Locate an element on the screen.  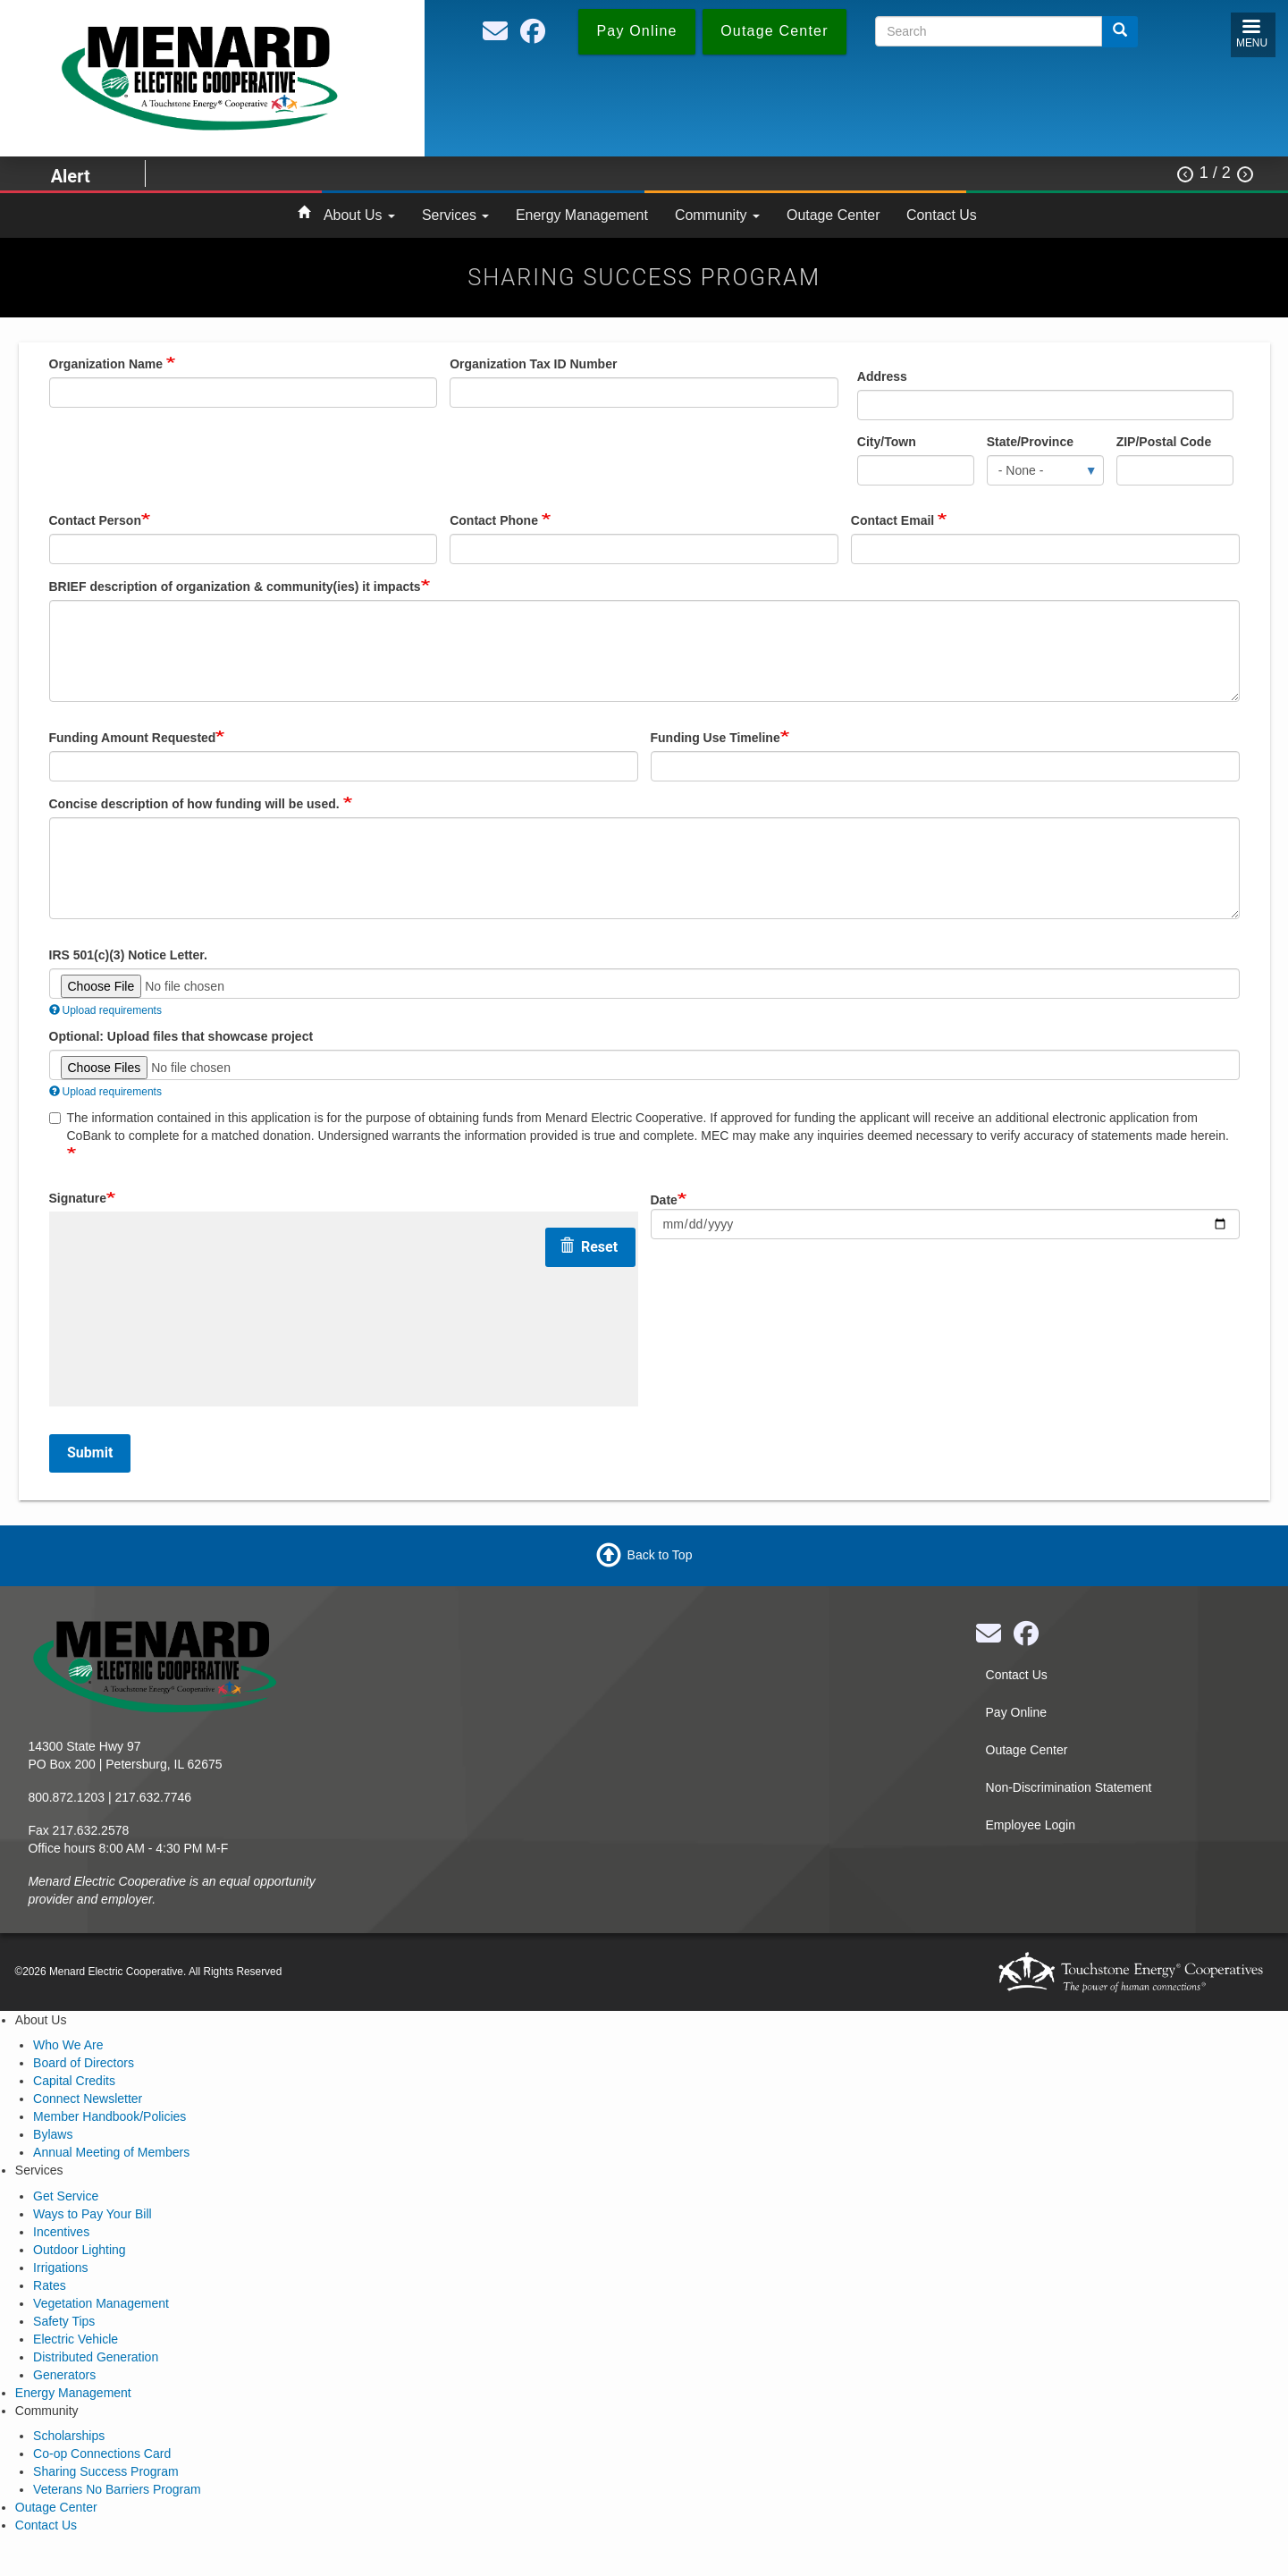
Board of Directors is located at coordinates (83, 2063).